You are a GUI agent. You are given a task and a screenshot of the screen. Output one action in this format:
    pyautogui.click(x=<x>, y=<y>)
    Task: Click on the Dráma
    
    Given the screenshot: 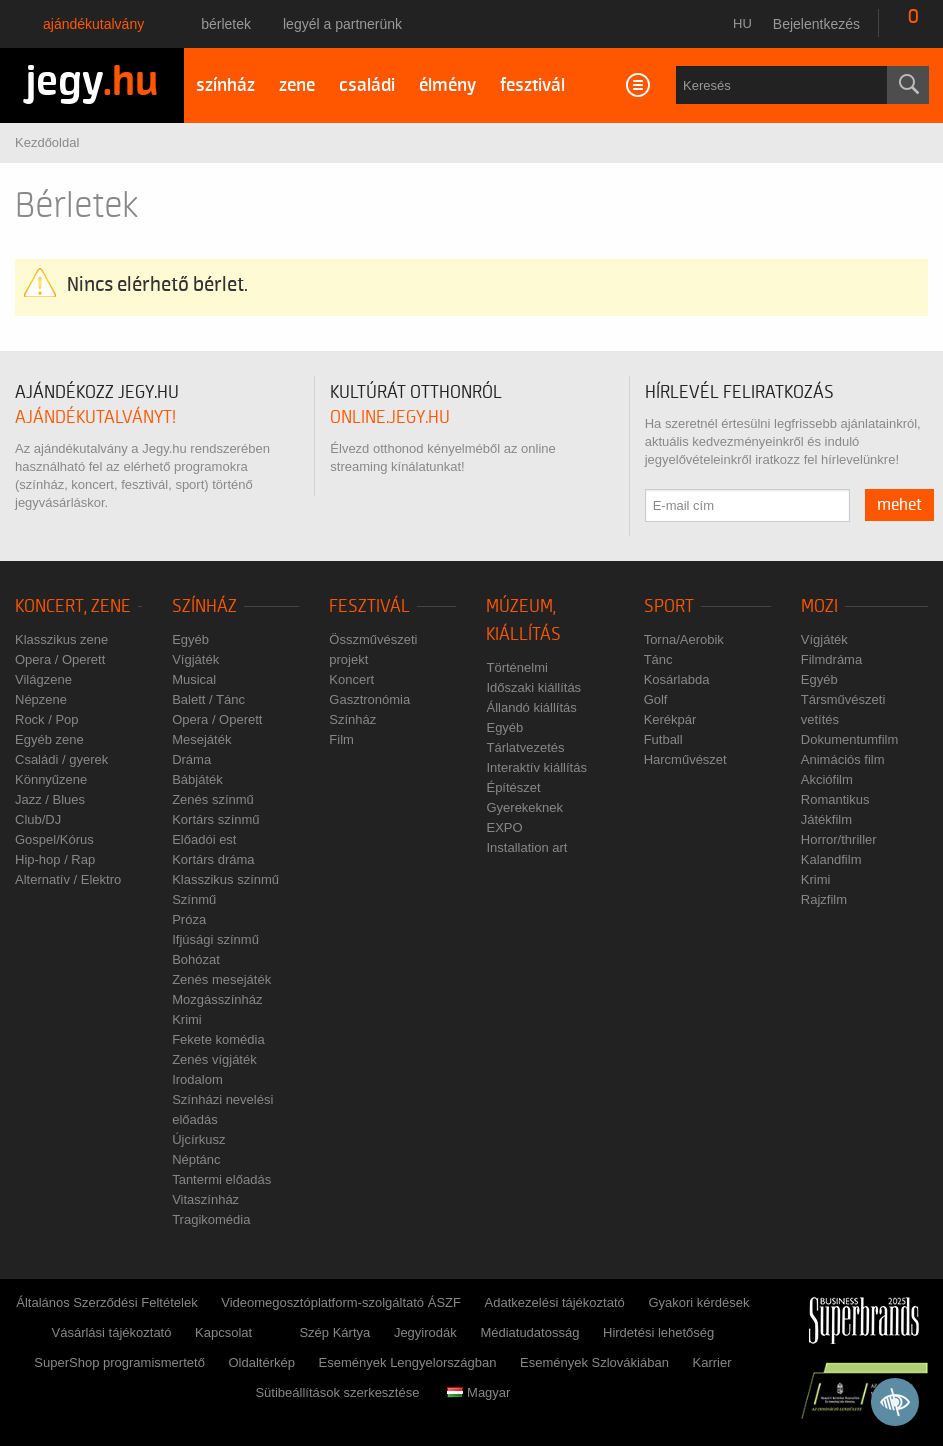 What is the action you would take?
    pyautogui.click(x=191, y=759)
    